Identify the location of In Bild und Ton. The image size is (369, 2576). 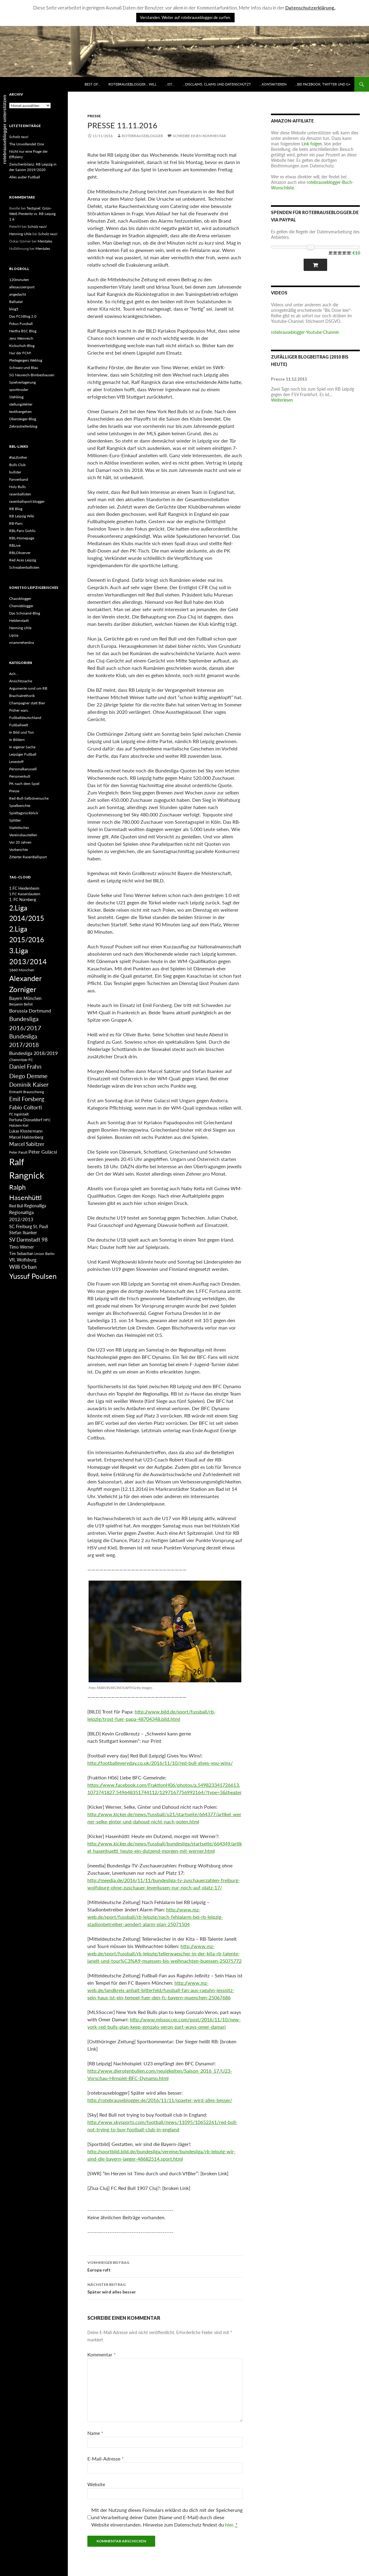
(21, 732).